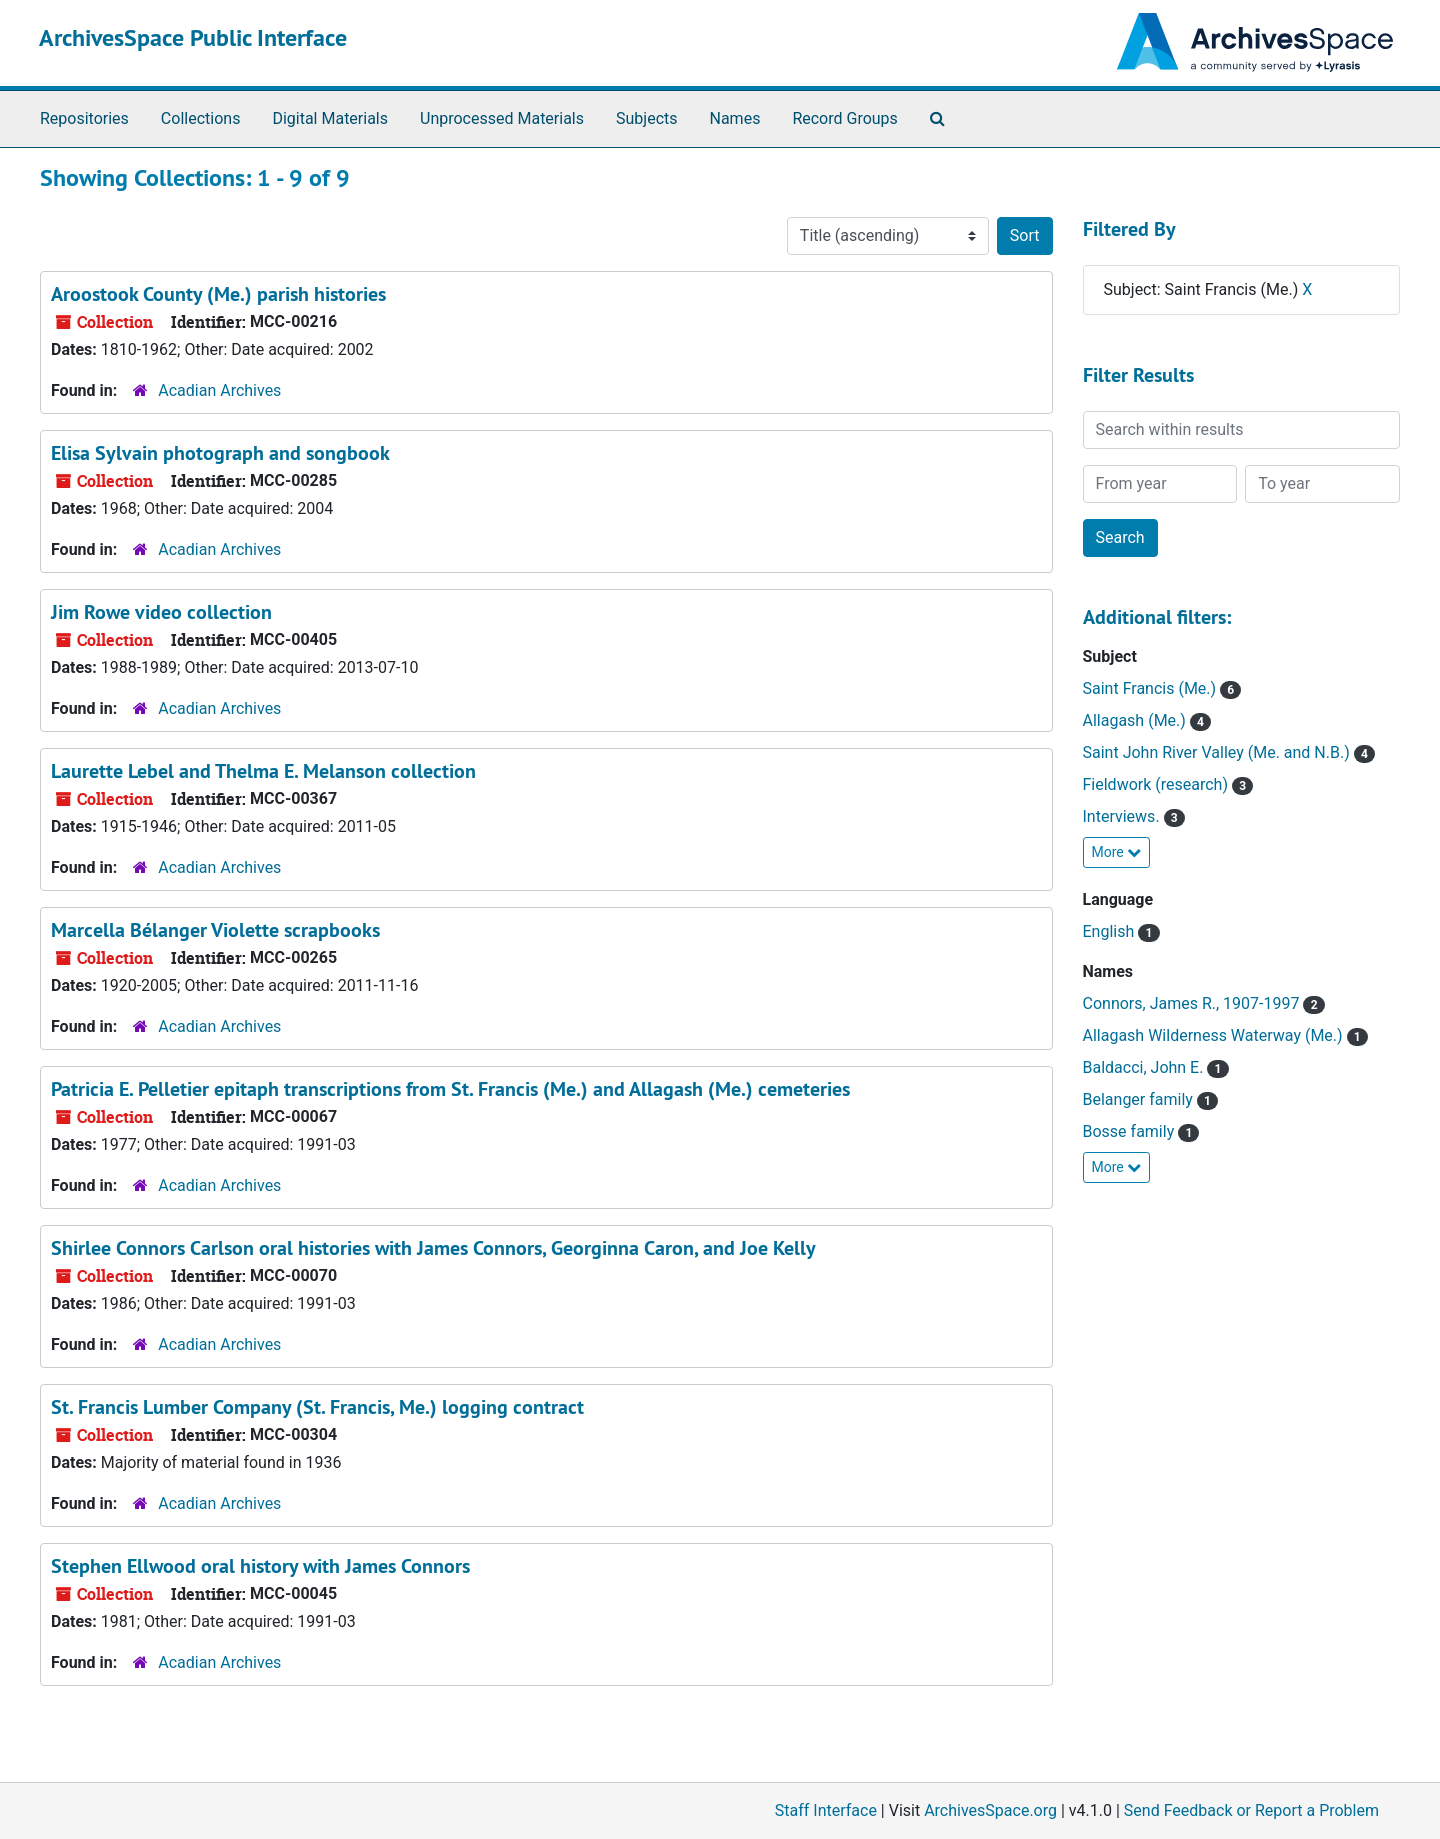  What do you see at coordinates (1152, 688) in the screenshot?
I see `Saint Francis (Me.)` at bounding box center [1152, 688].